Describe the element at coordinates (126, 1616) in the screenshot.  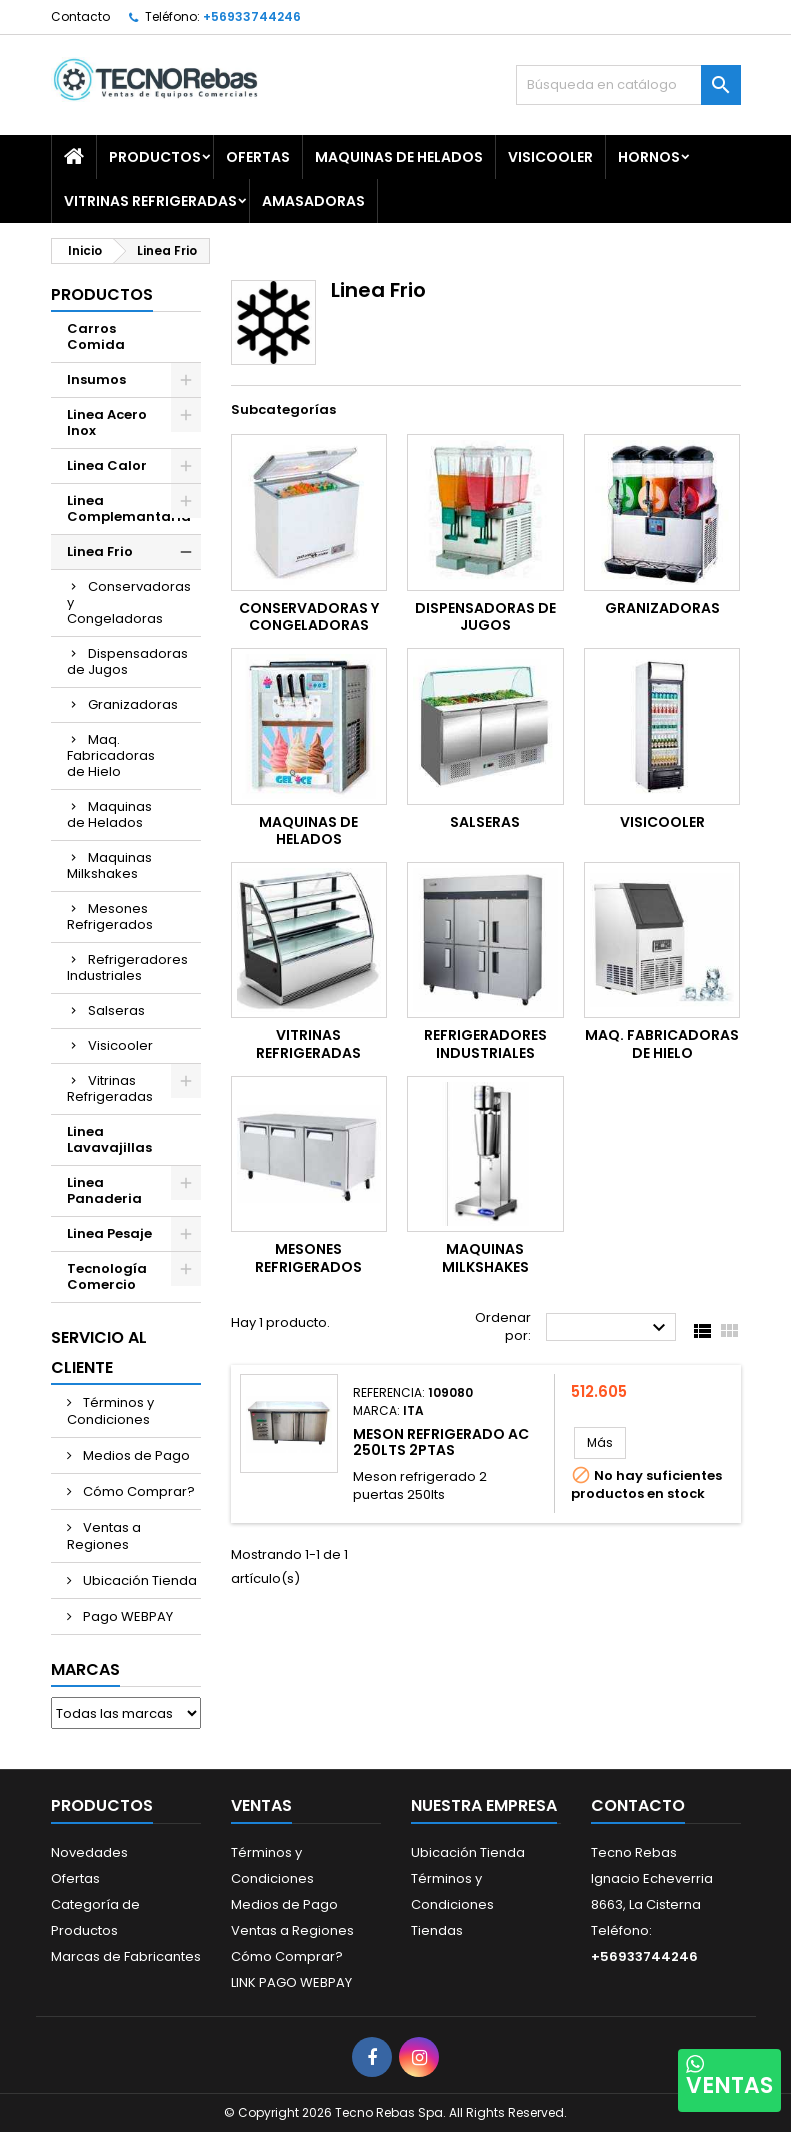
I see `Pago WEBPAY` at that location.